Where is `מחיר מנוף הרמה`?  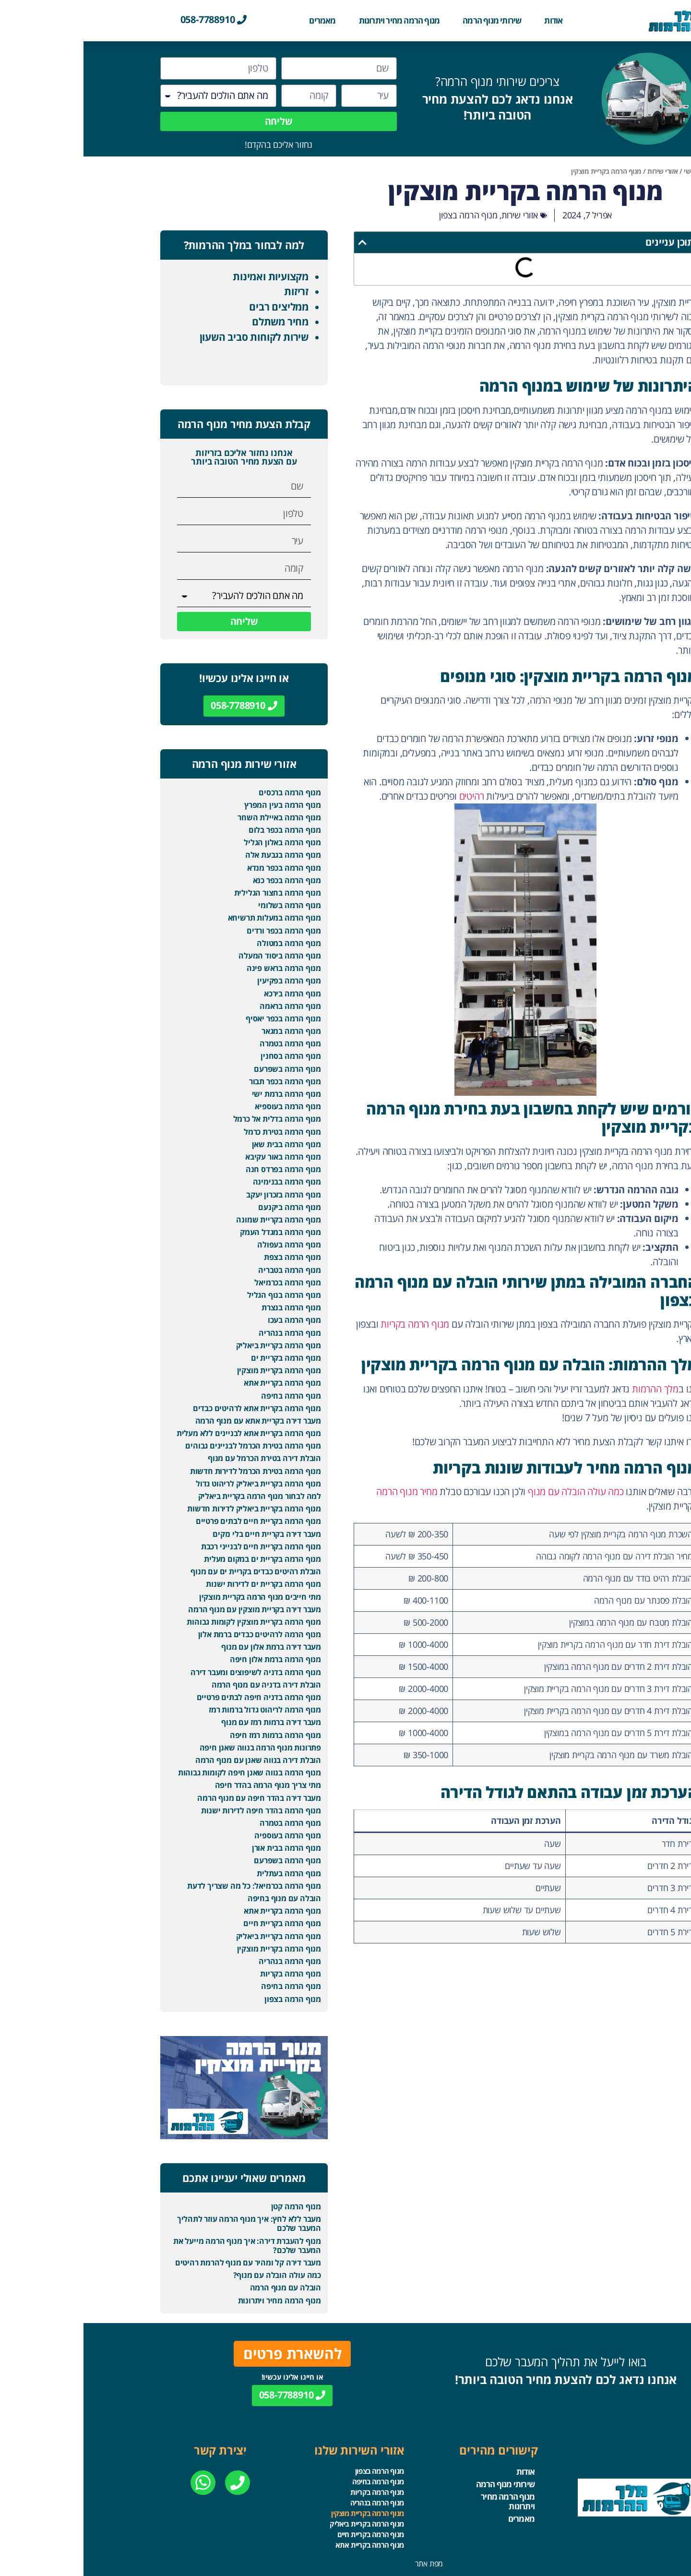
מחיר מנוף הרמה is located at coordinates (323, 1491).